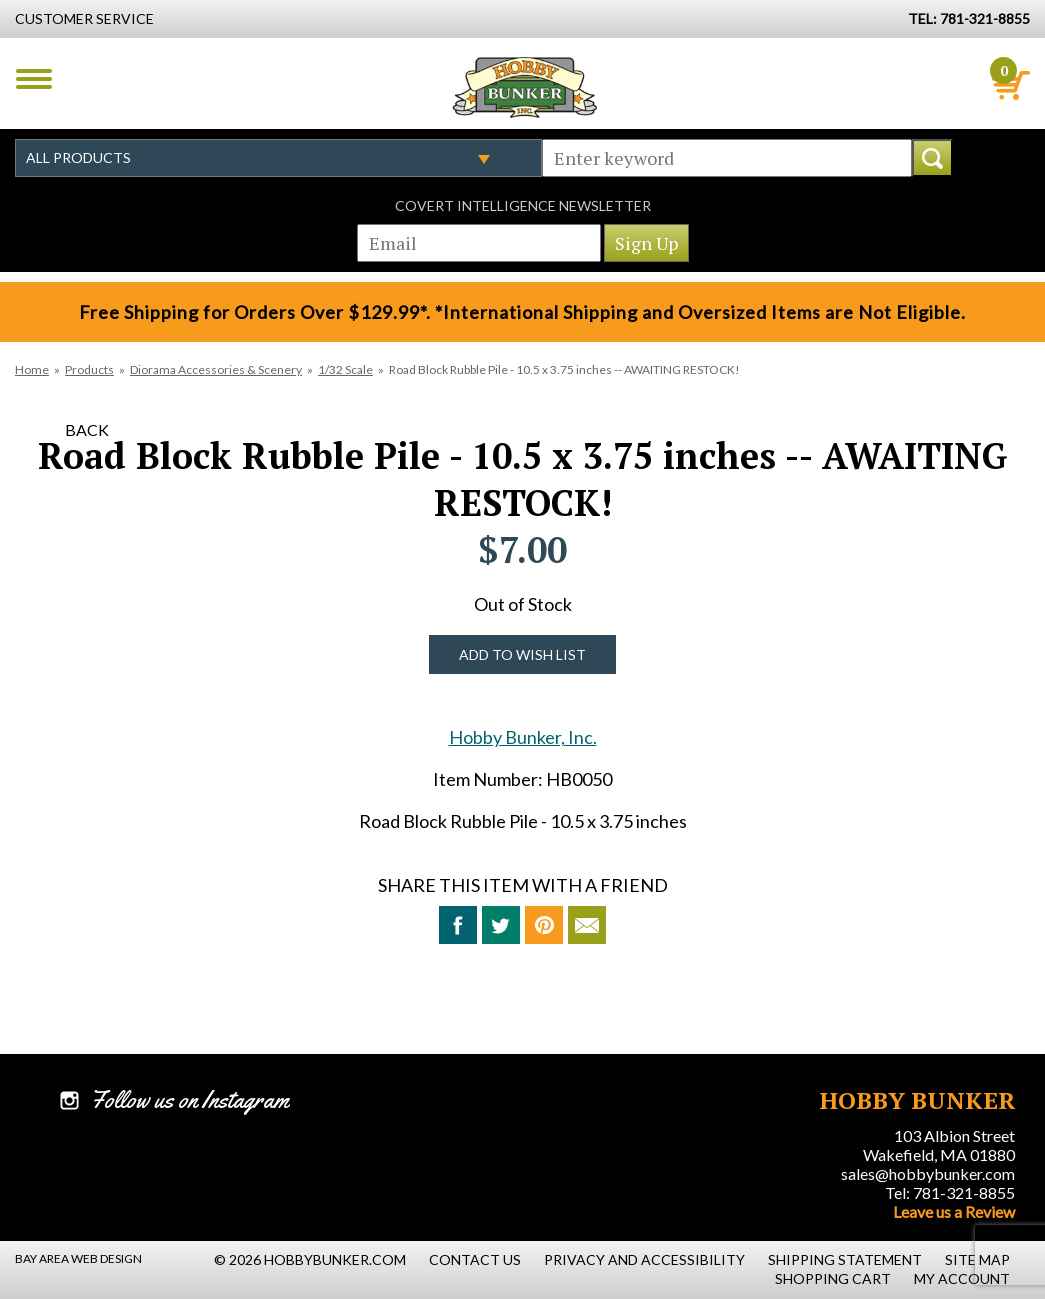 The width and height of the screenshot is (1045, 1299). I want to click on Email to a Friend, so click(587, 925).